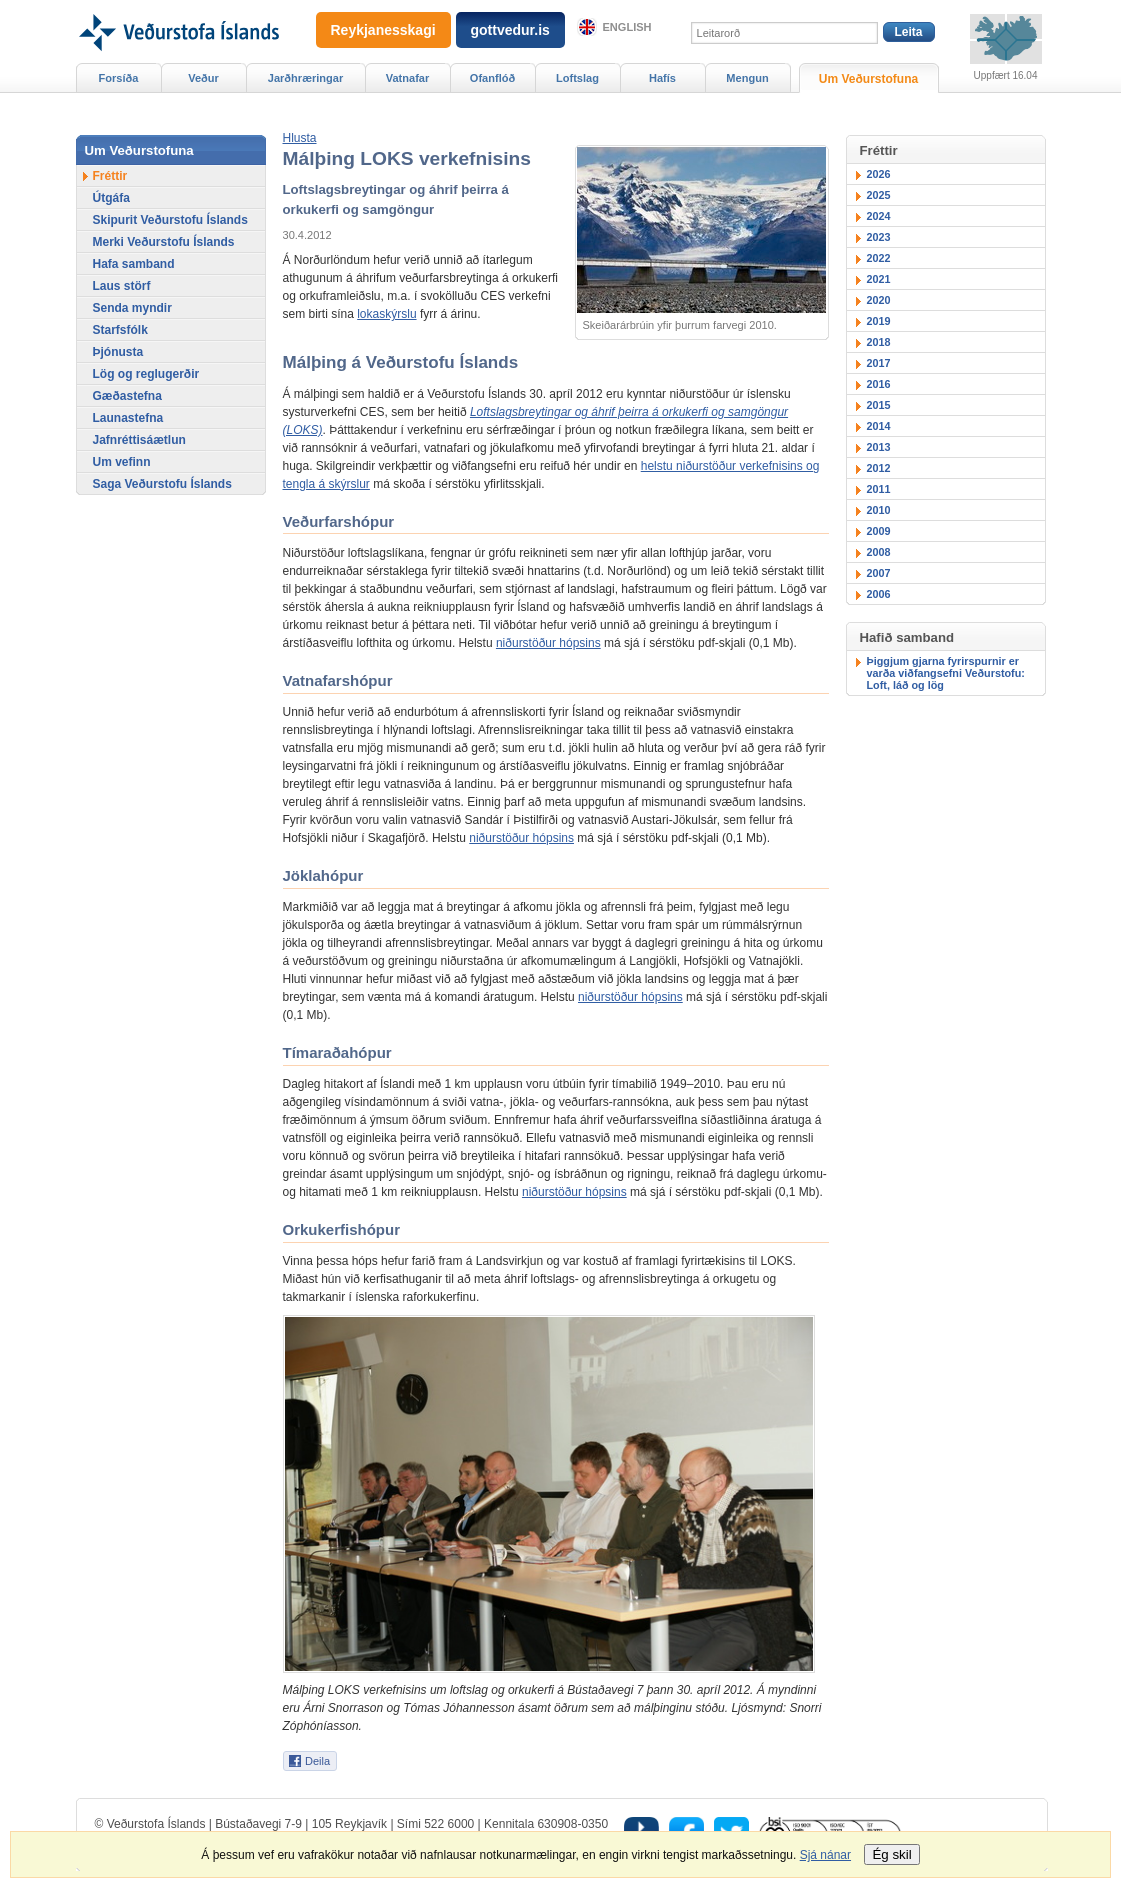  What do you see at coordinates (879, 594) in the screenshot?
I see `2006` at bounding box center [879, 594].